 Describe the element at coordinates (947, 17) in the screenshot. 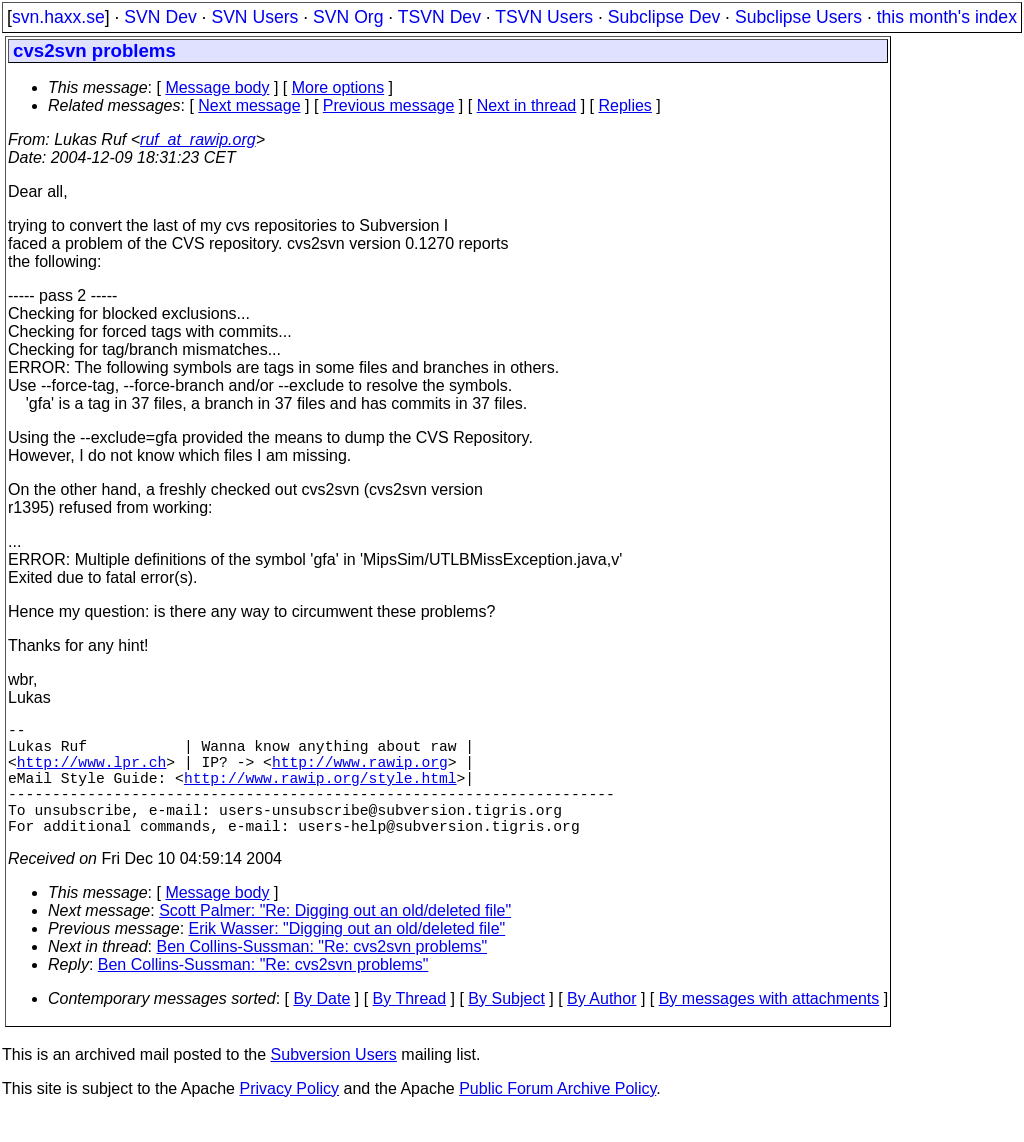

I see `this month's index` at that location.